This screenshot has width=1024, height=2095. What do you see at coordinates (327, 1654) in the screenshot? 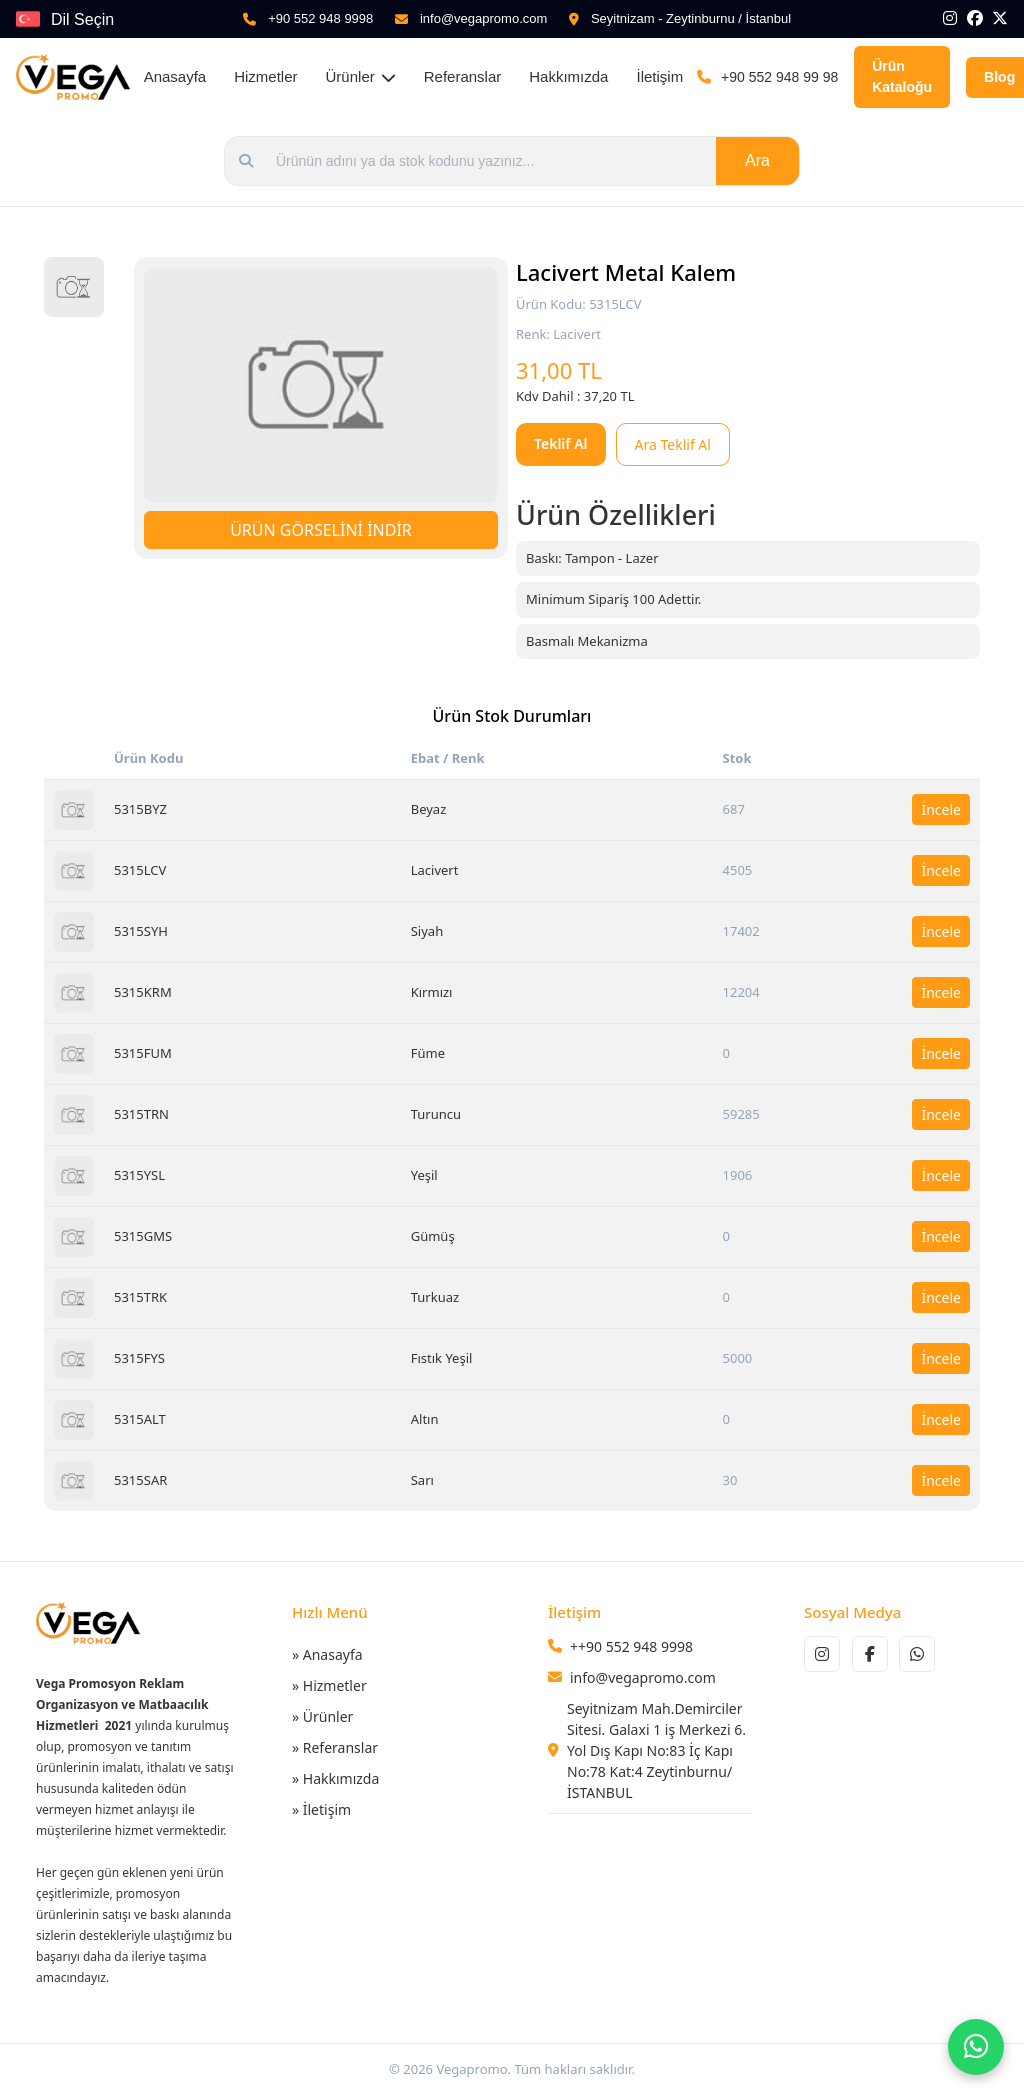
I see `» Anasayfa` at bounding box center [327, 1654].